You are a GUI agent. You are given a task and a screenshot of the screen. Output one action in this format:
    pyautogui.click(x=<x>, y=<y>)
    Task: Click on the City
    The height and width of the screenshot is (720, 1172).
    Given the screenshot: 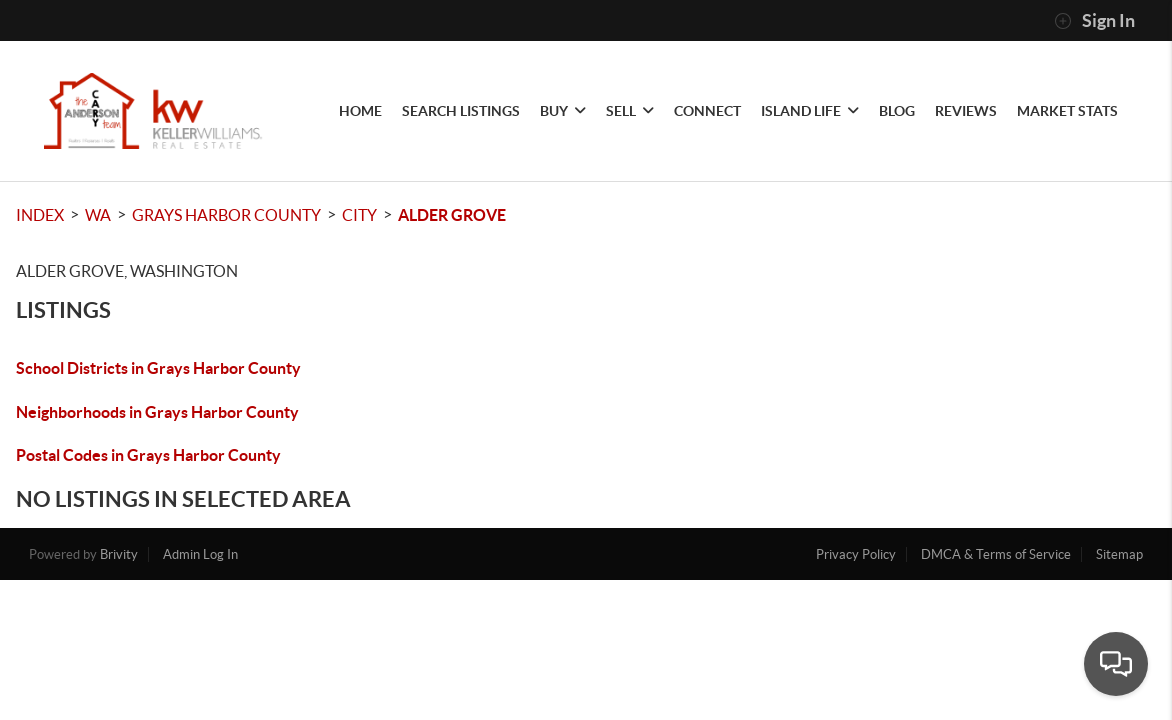 What is the action you would take?
    pyautogui.click(x=359, y=215)
    